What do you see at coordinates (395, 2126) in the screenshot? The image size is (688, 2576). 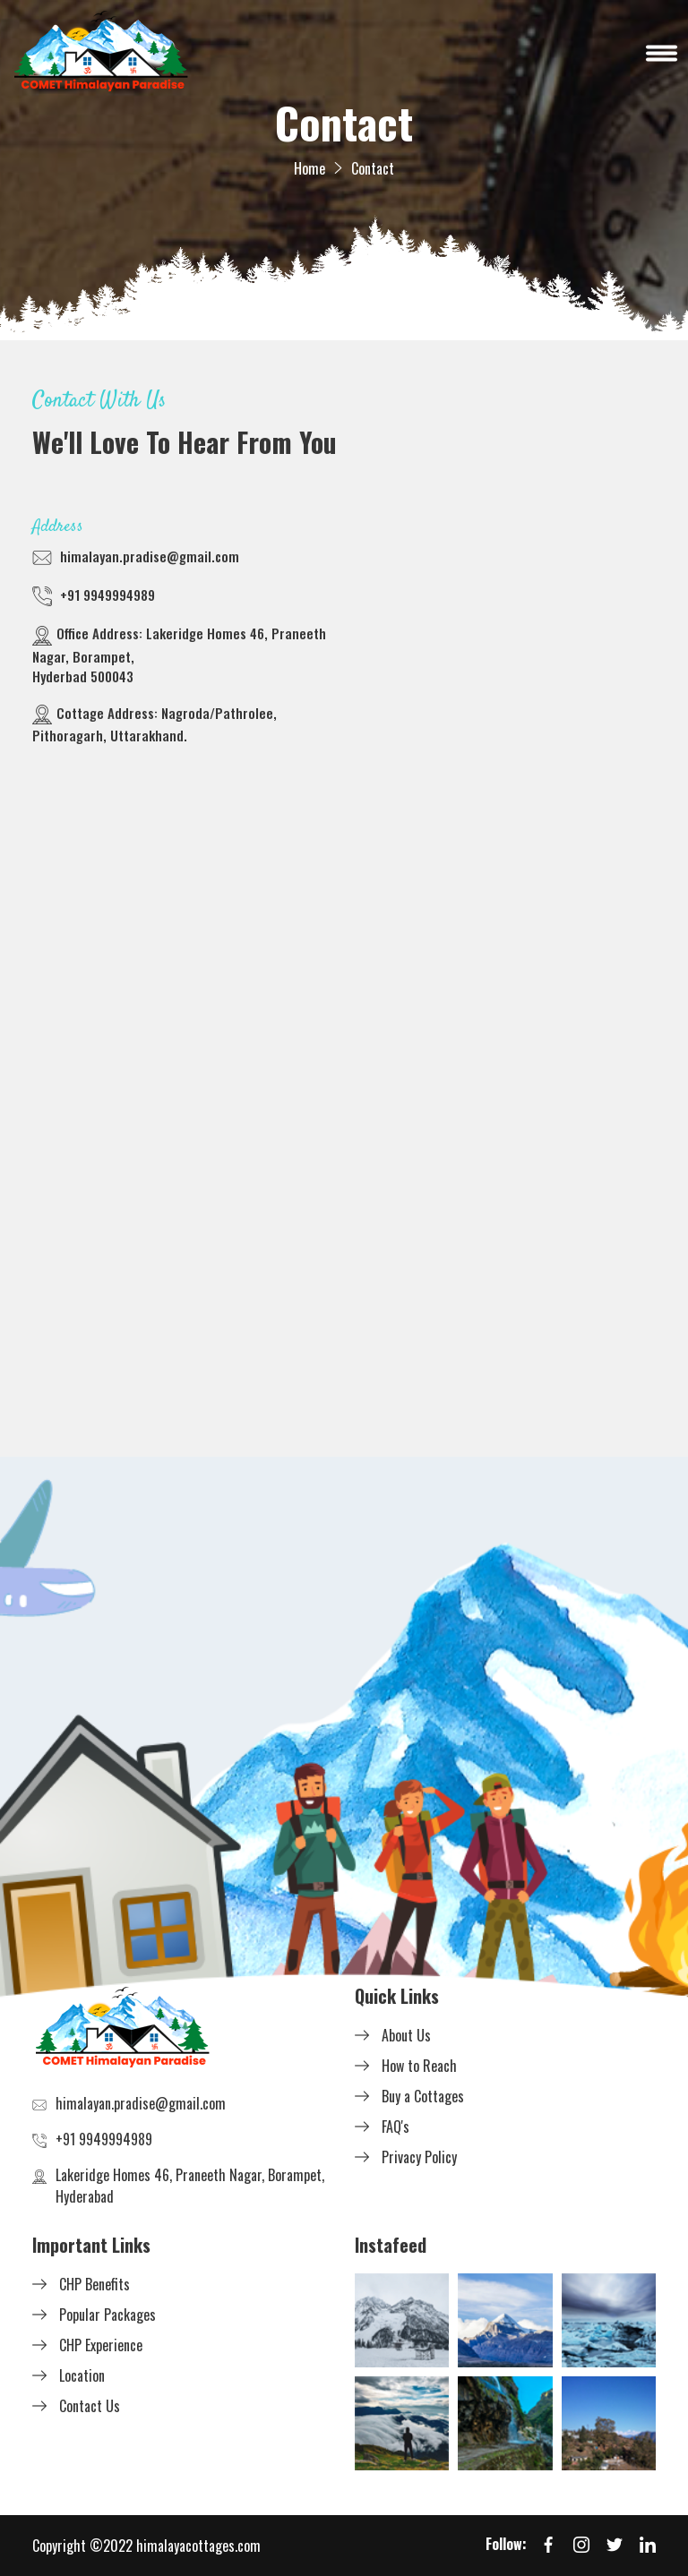 I see `FAQ's` at bounding box center [395, 2126].